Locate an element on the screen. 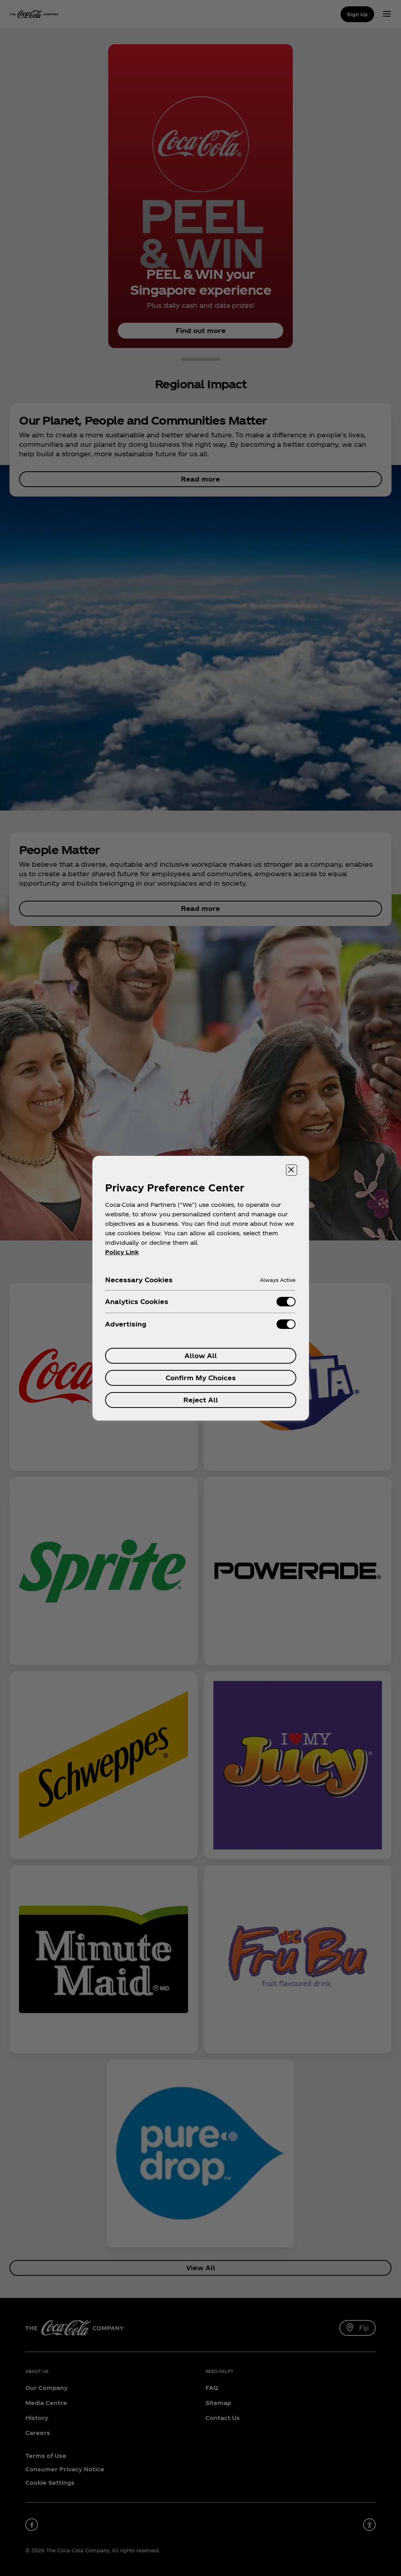 This screenshot has height=2576, width=401. Policy Link [More information about your privacy, opens in a new tab] is located at coordinates (122, 1252).